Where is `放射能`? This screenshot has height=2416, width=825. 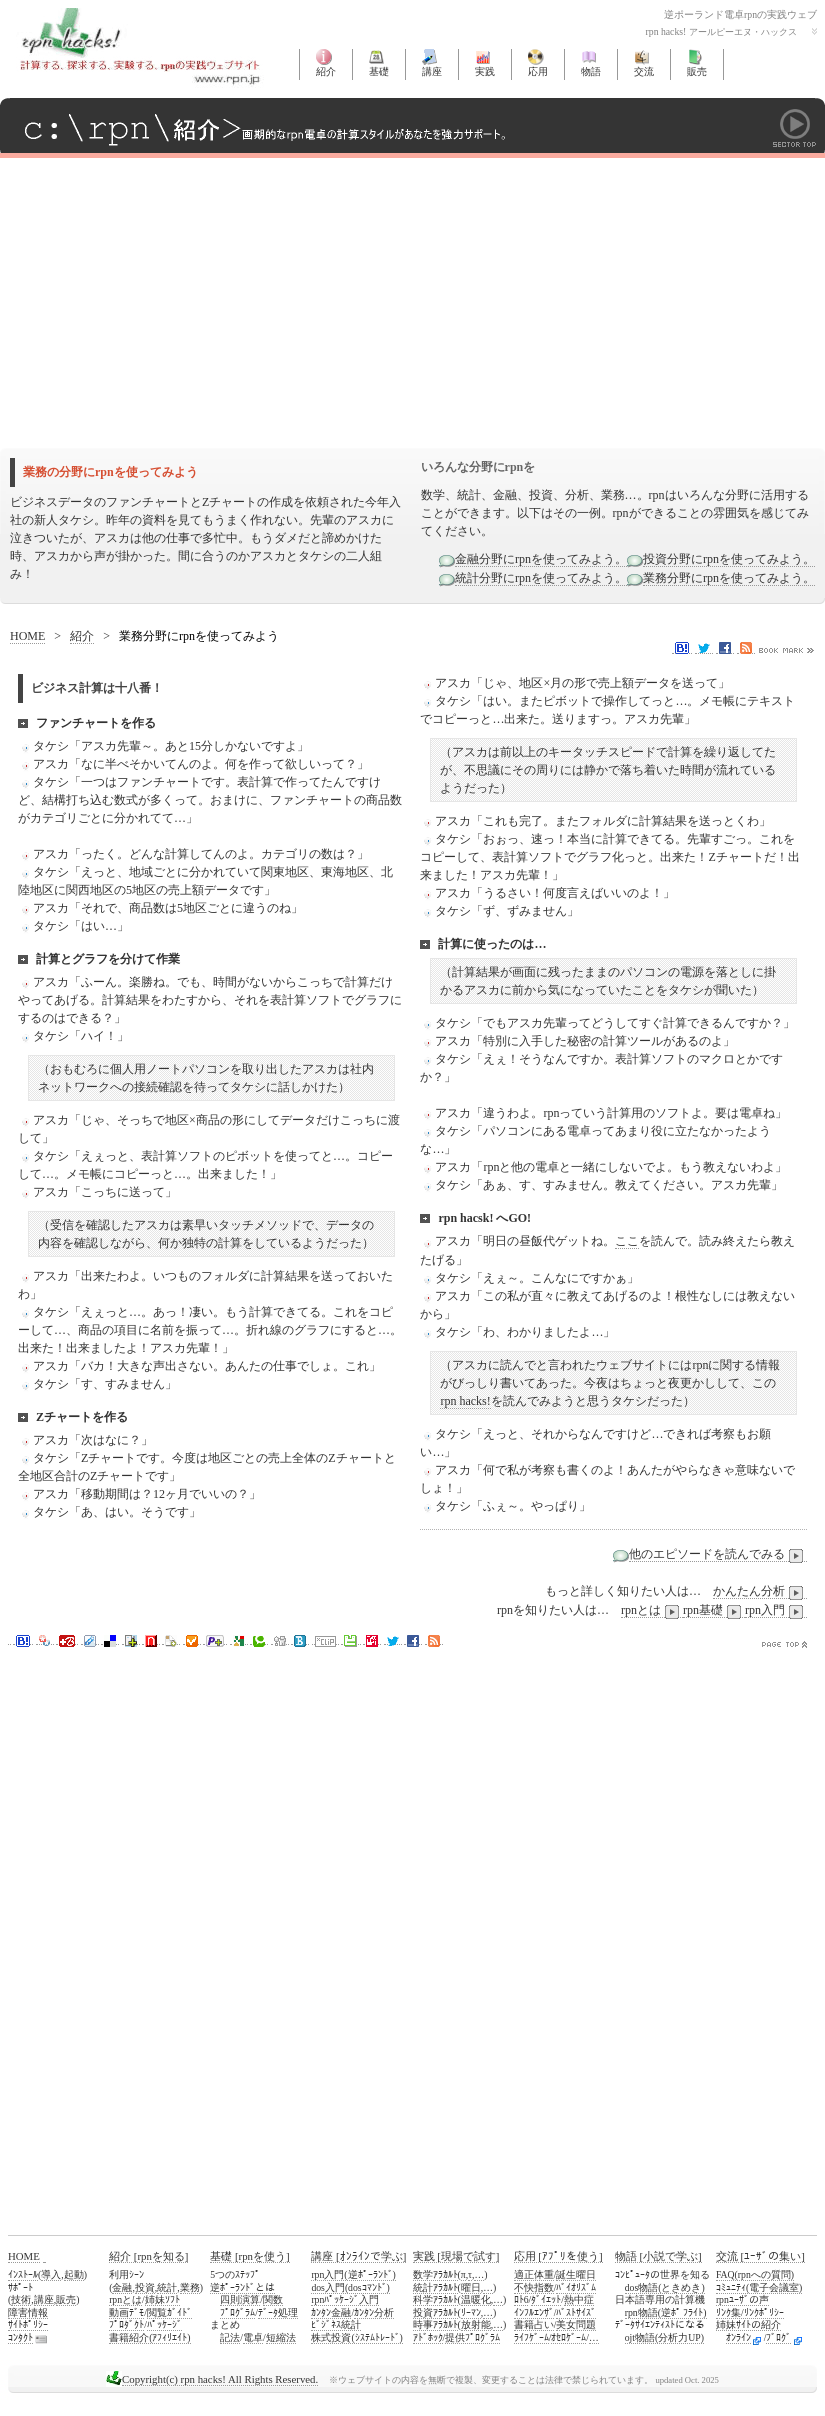
放射能 is located at coordinates (476, 2324).